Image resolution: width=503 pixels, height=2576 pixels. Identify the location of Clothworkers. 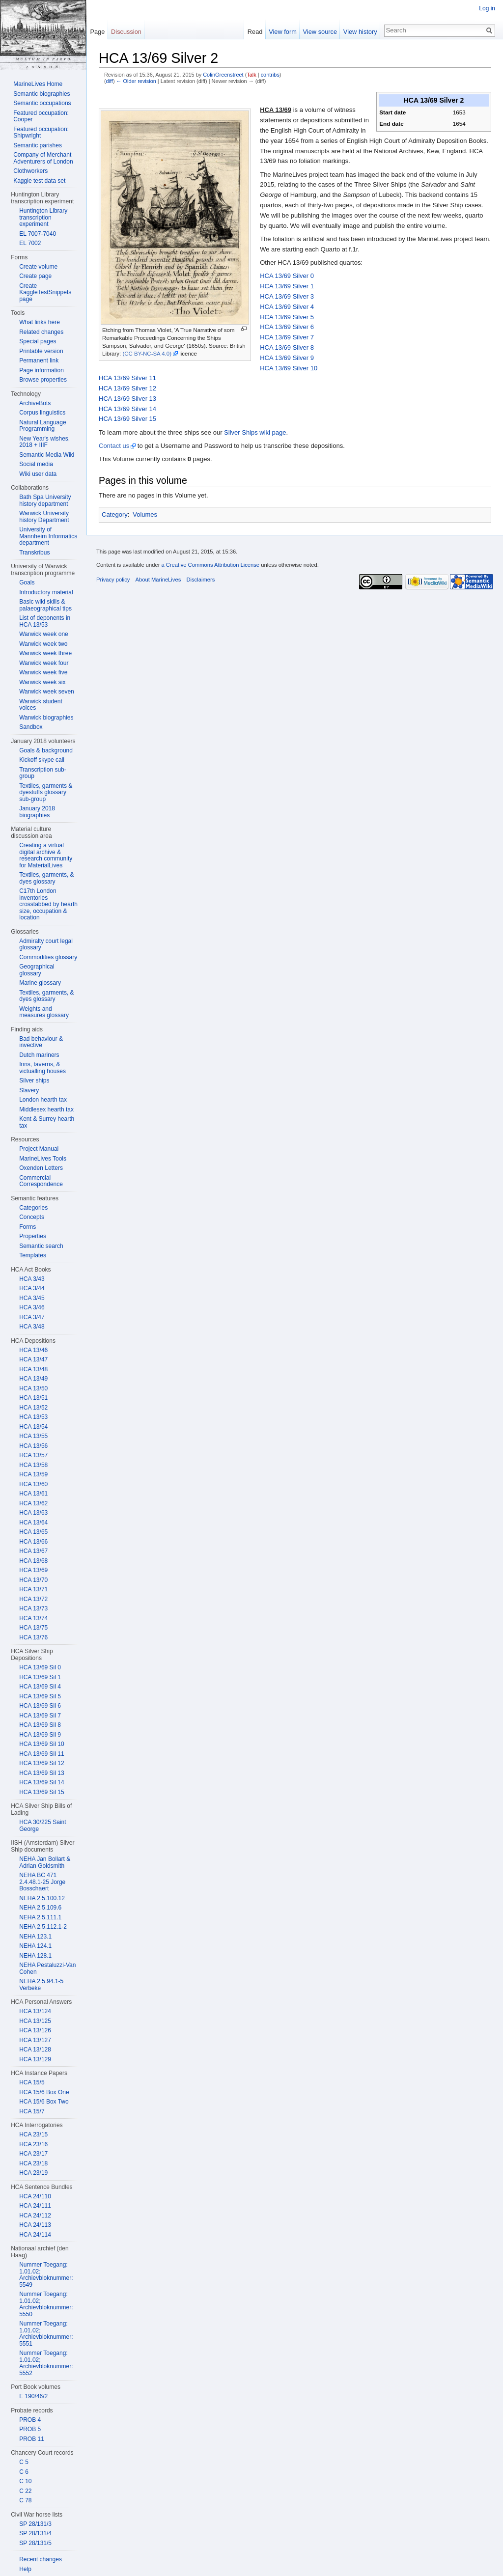
(30, 170).